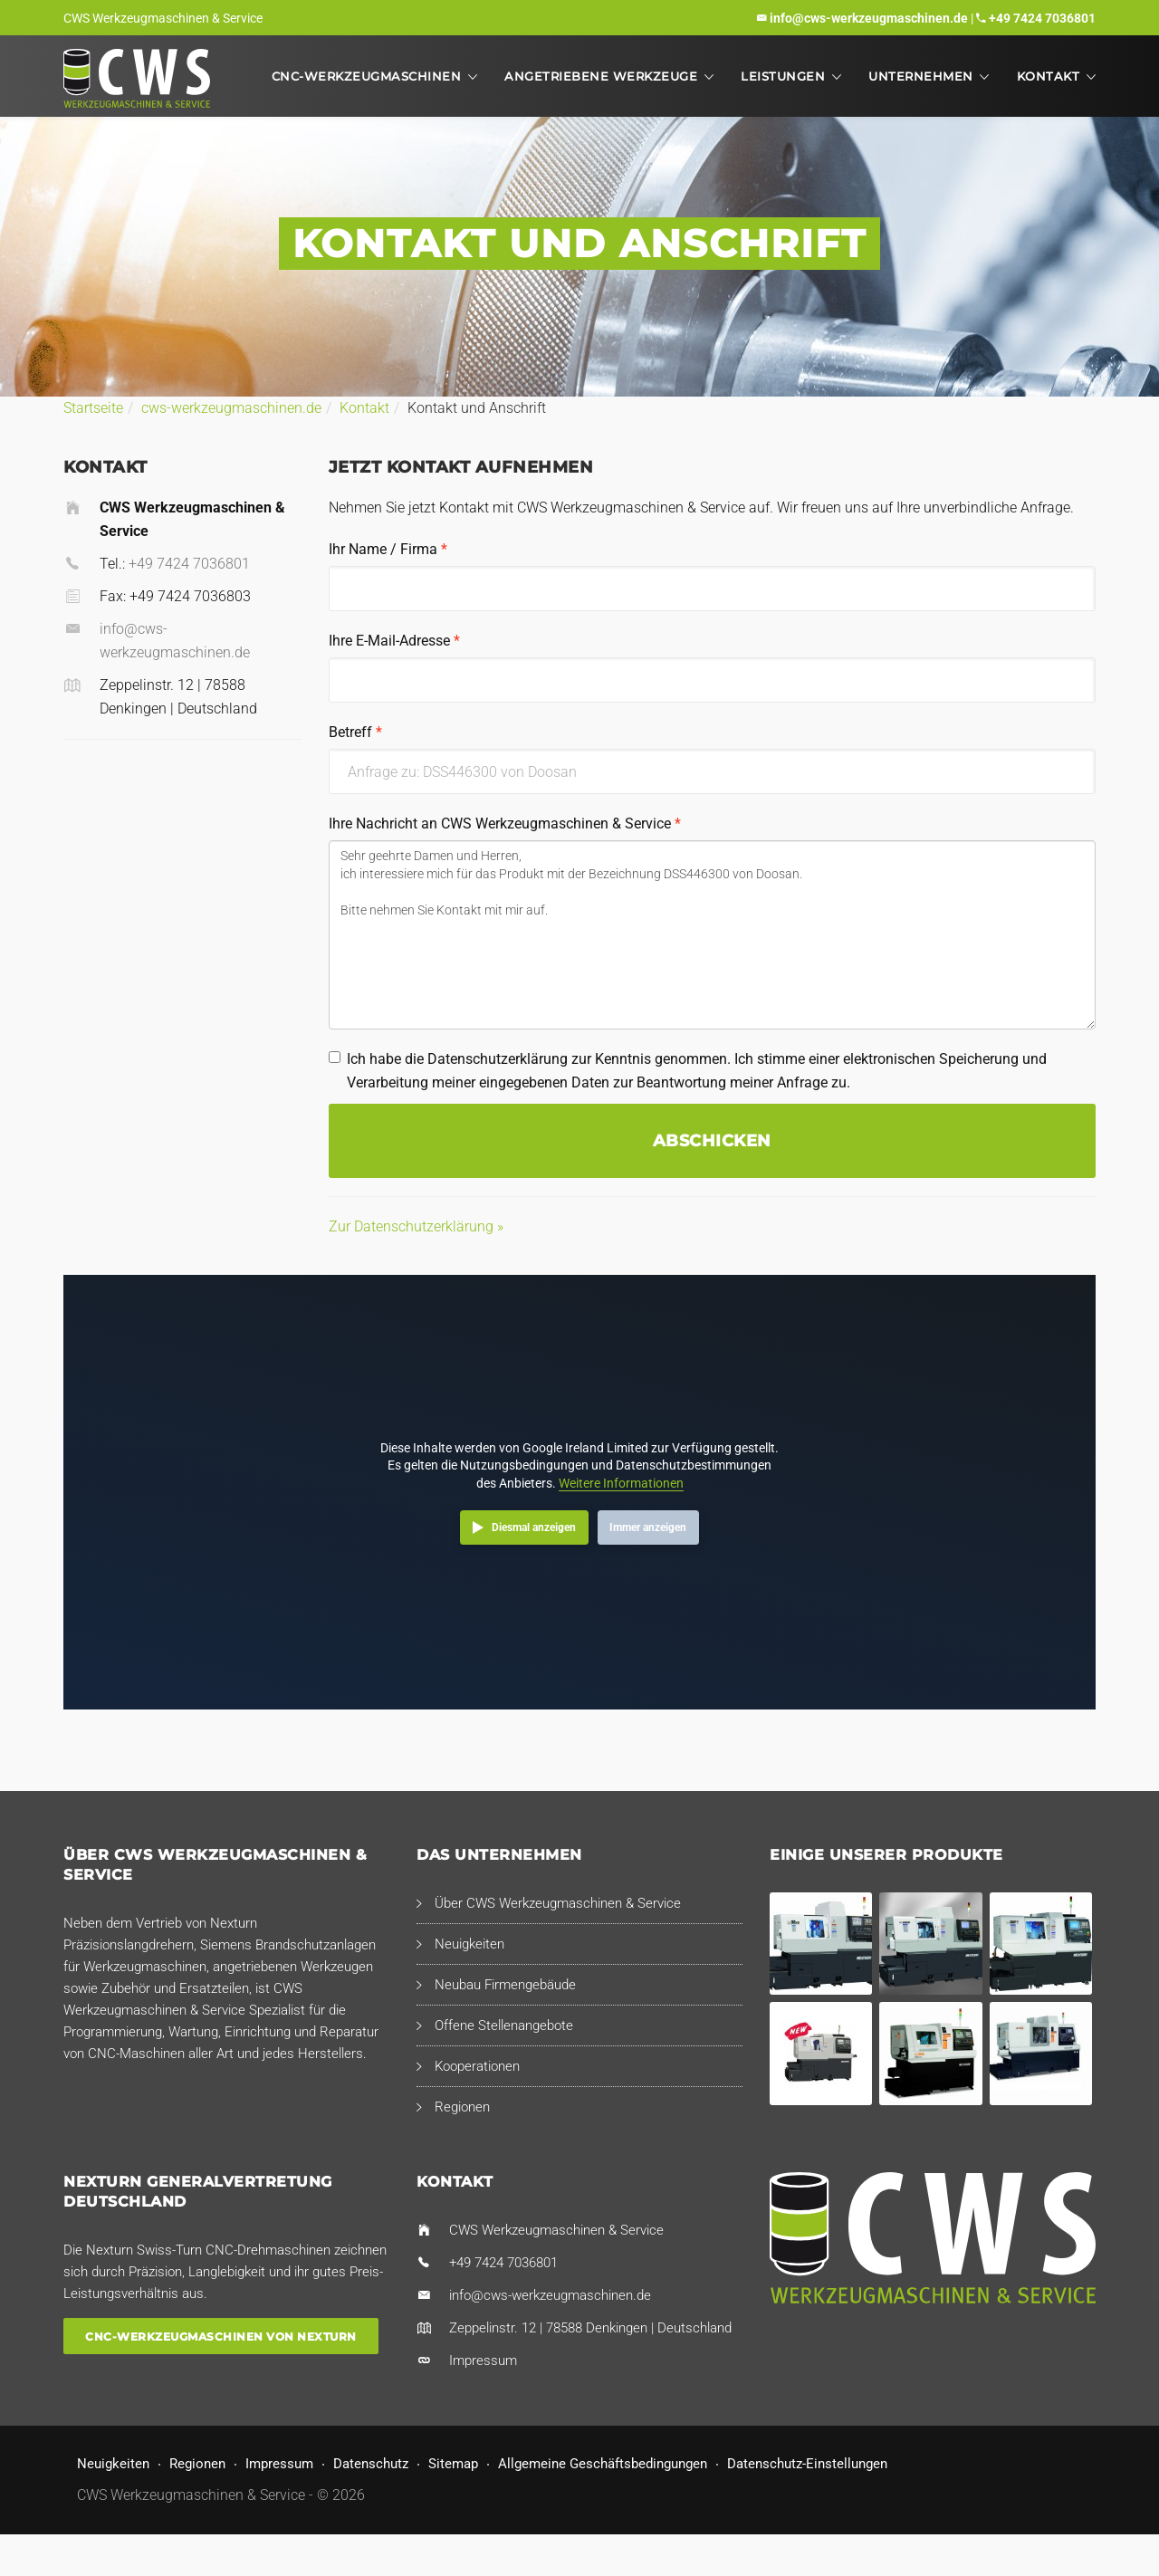  Describe the element at coordinates (602, 2464) in the screenshot. I see `Allgemeine Geschäftsbedingungen` at that location.